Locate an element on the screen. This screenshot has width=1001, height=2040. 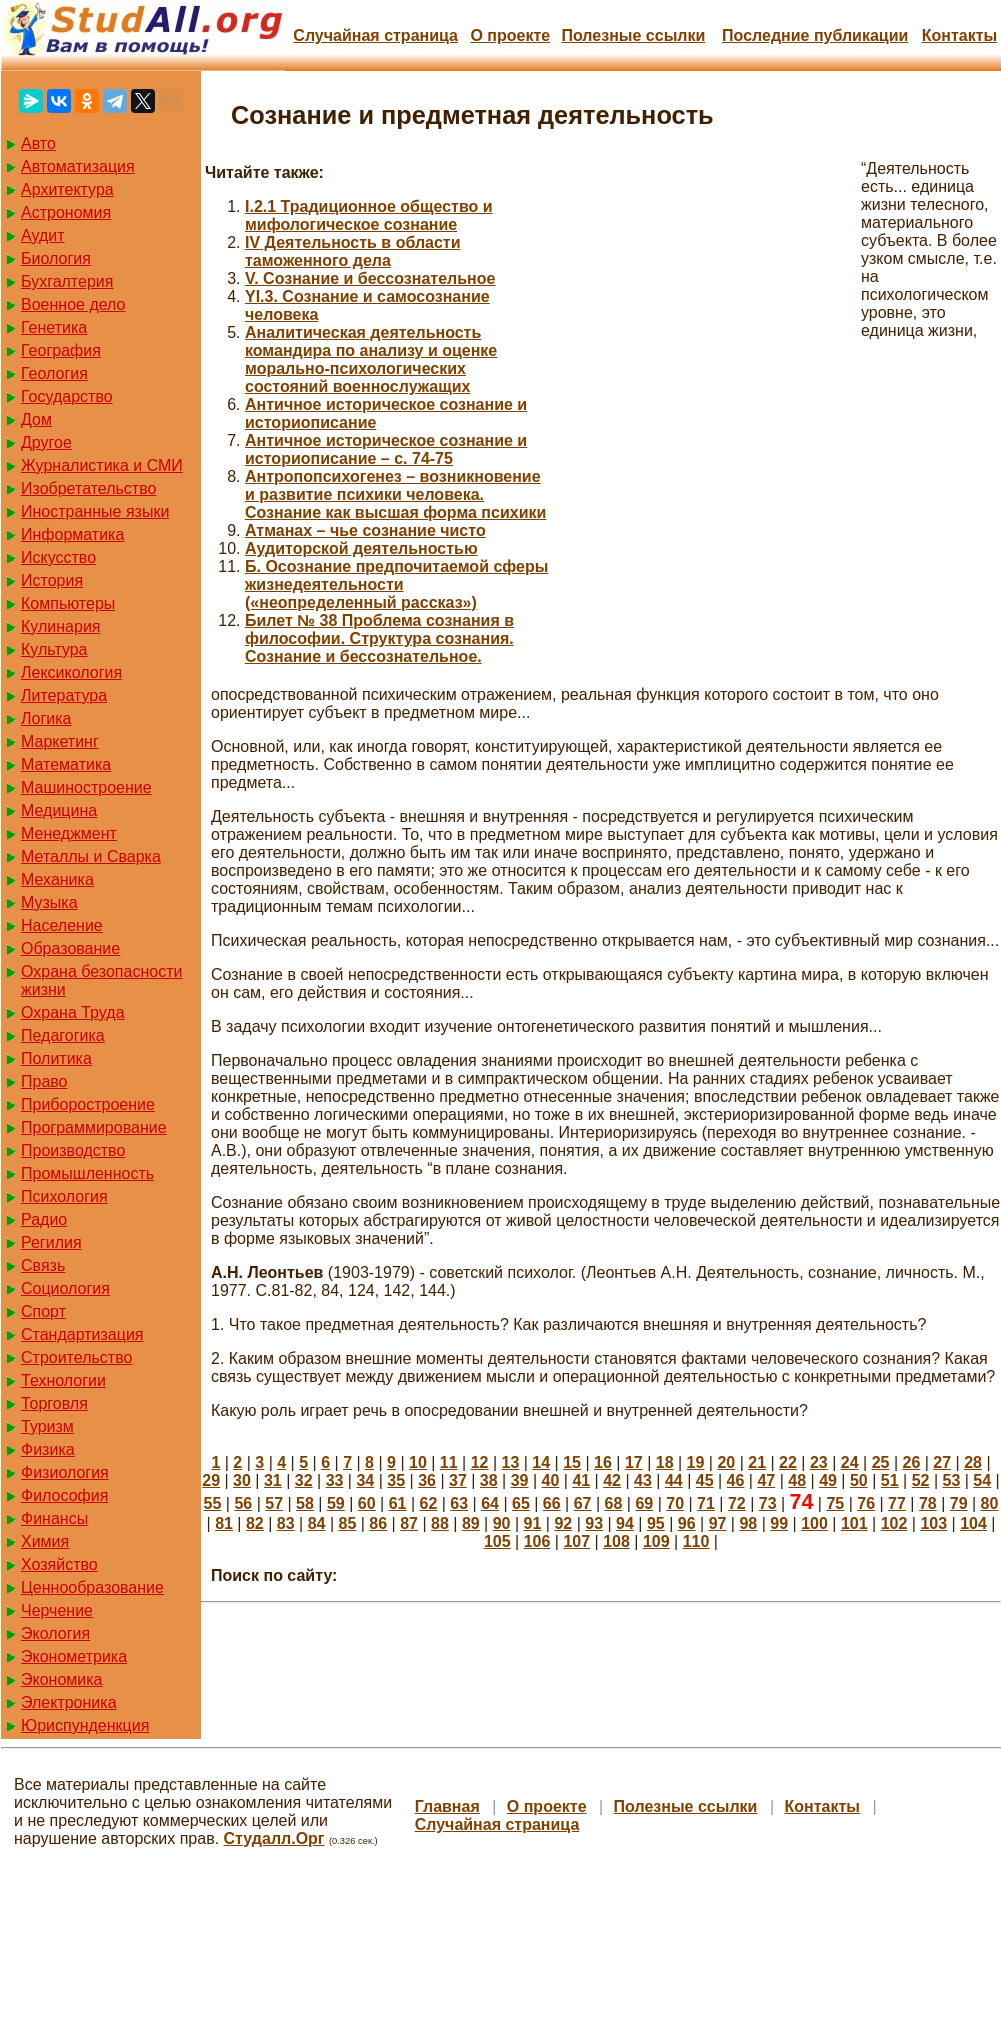
Аудит is located at coordinates (43, 235).